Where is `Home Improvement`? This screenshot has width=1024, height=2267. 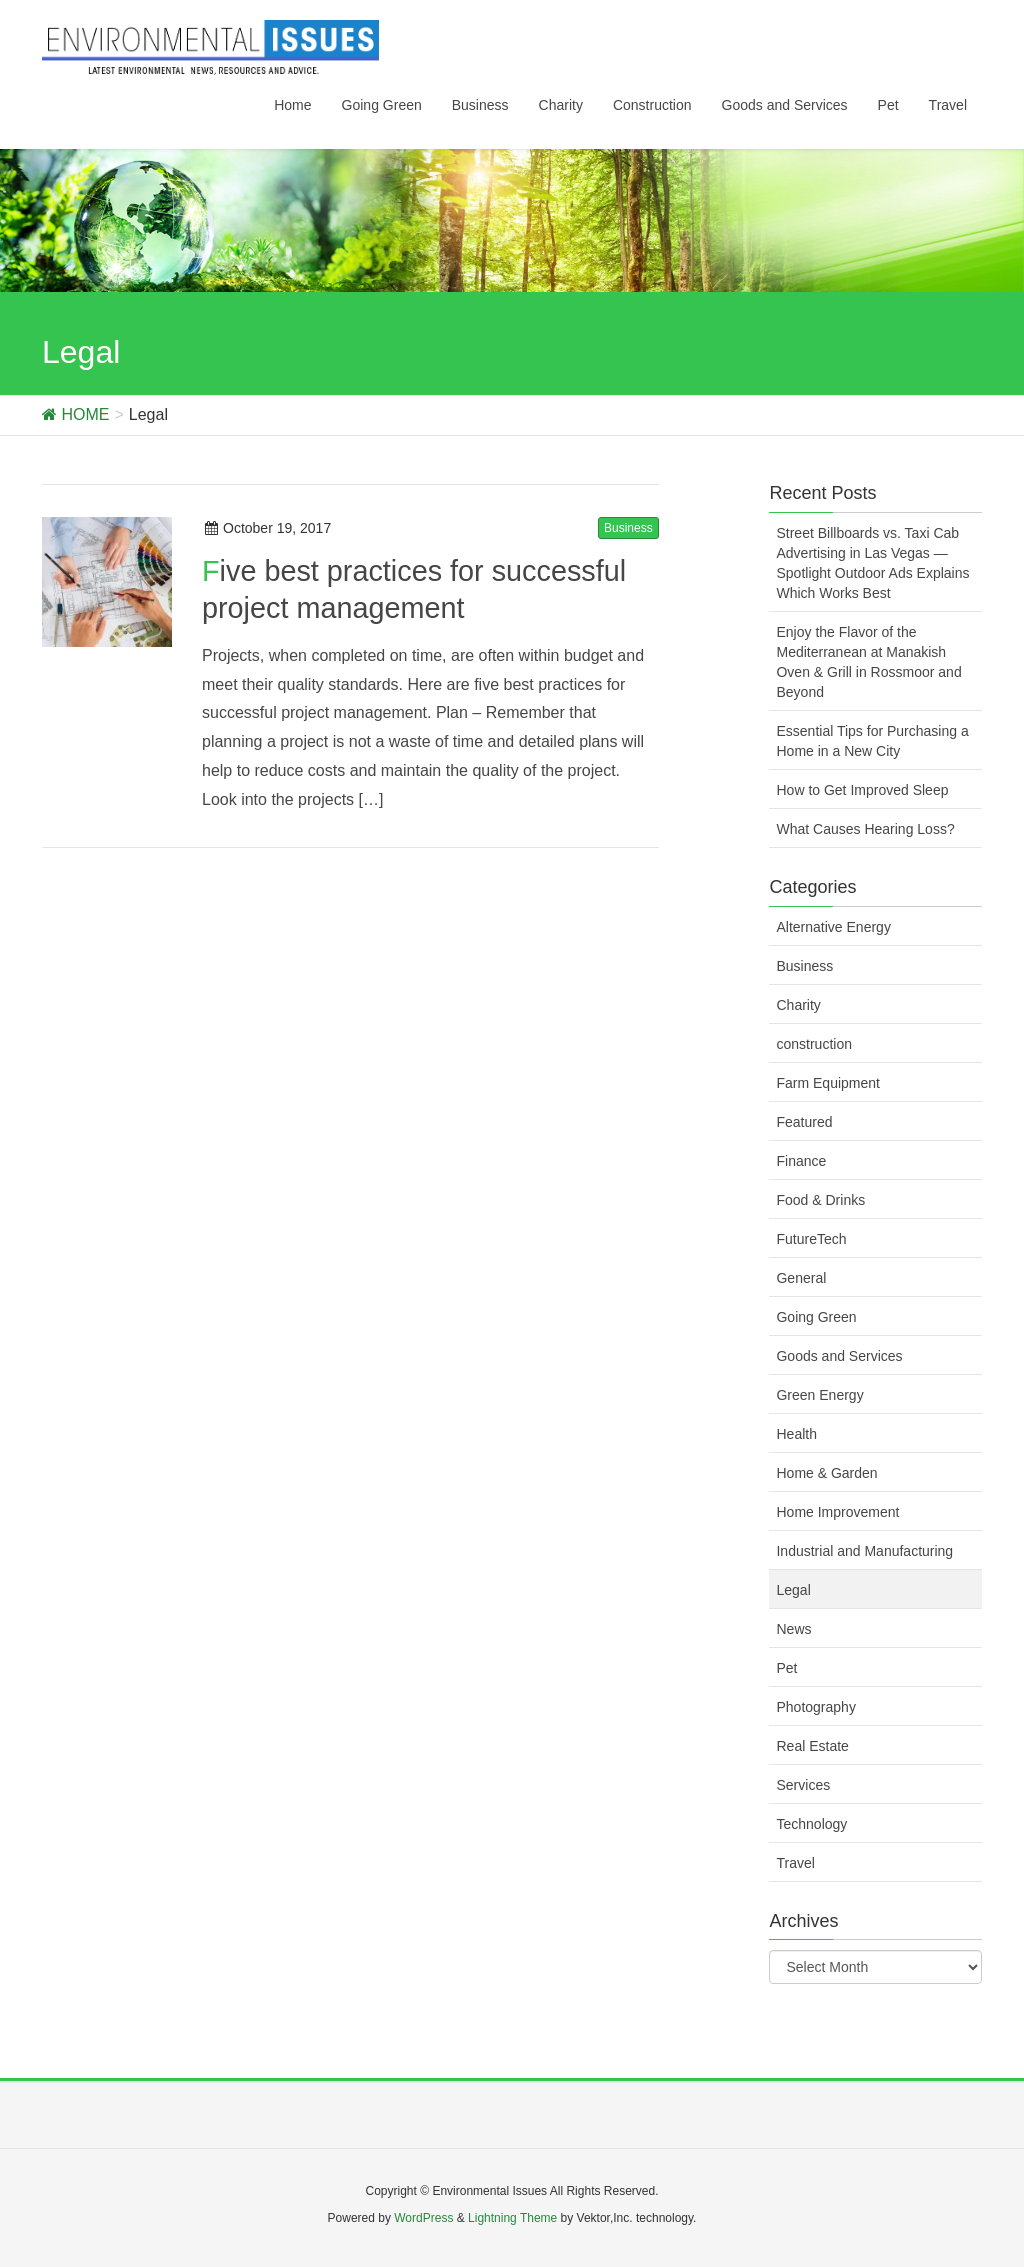
Home Improvement is located at coordinates (837, 1512).